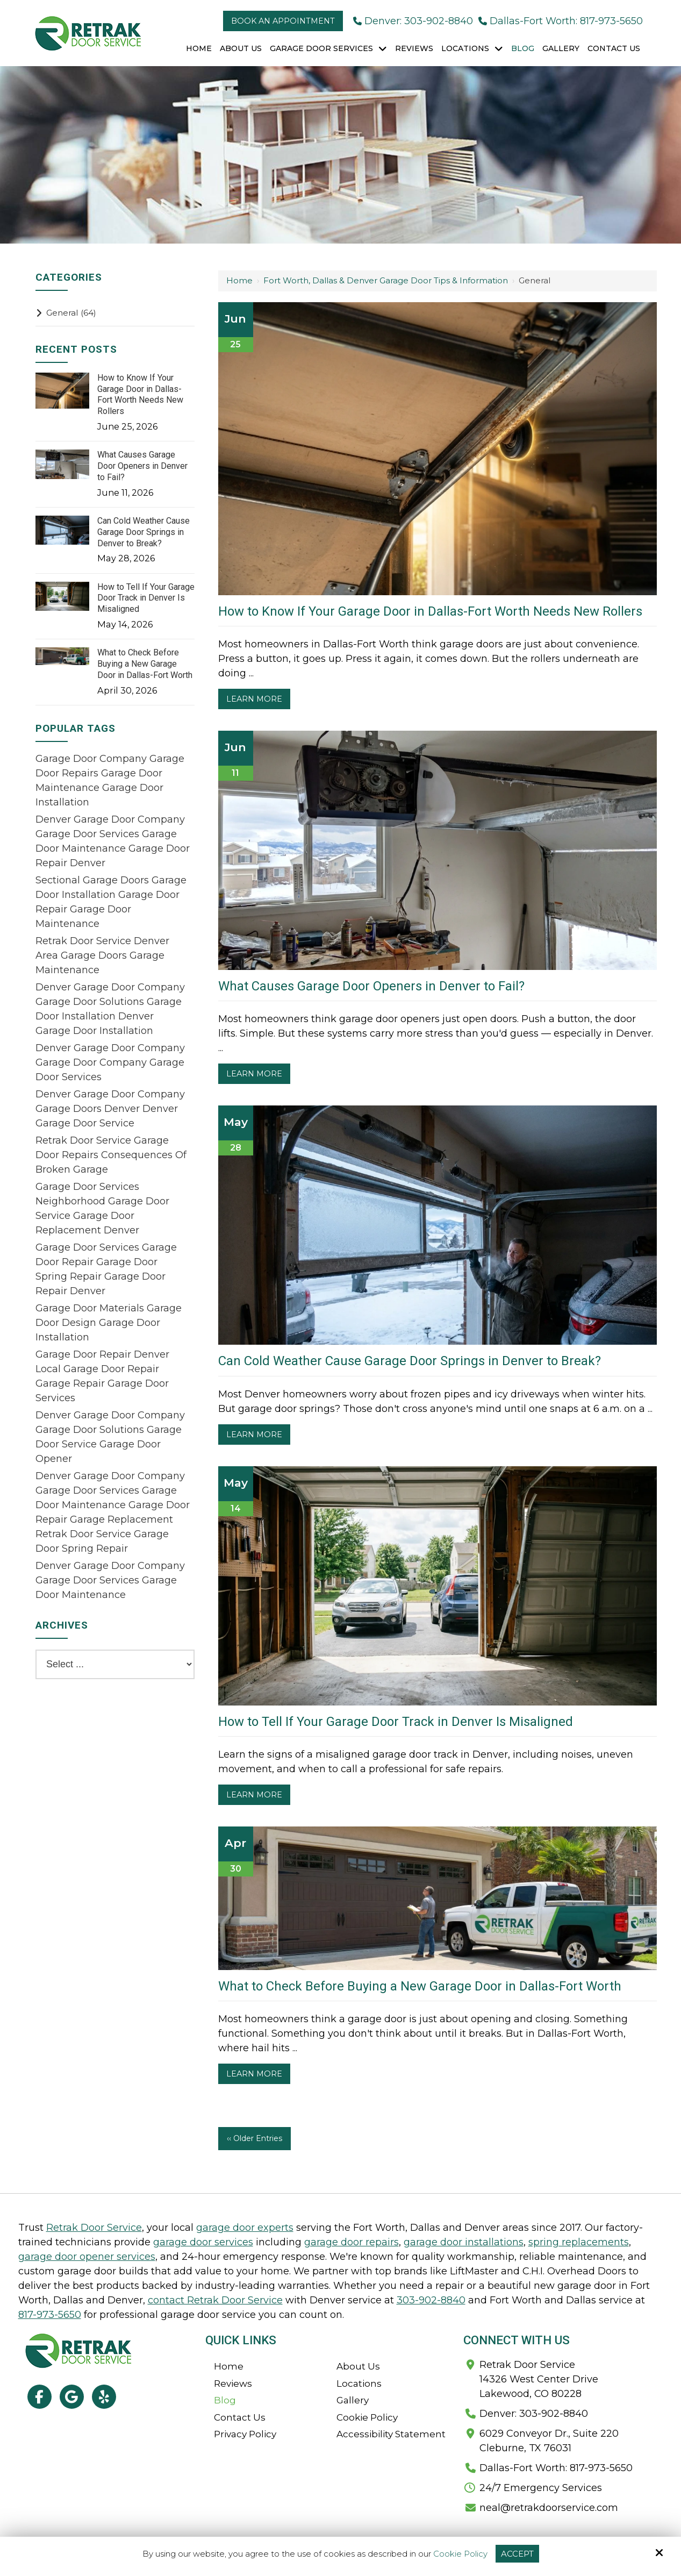  What do you see at coordinates (94, 2228) in the screenshot?
I see `Retrak Door Service` at bounding box center [94, 2228].